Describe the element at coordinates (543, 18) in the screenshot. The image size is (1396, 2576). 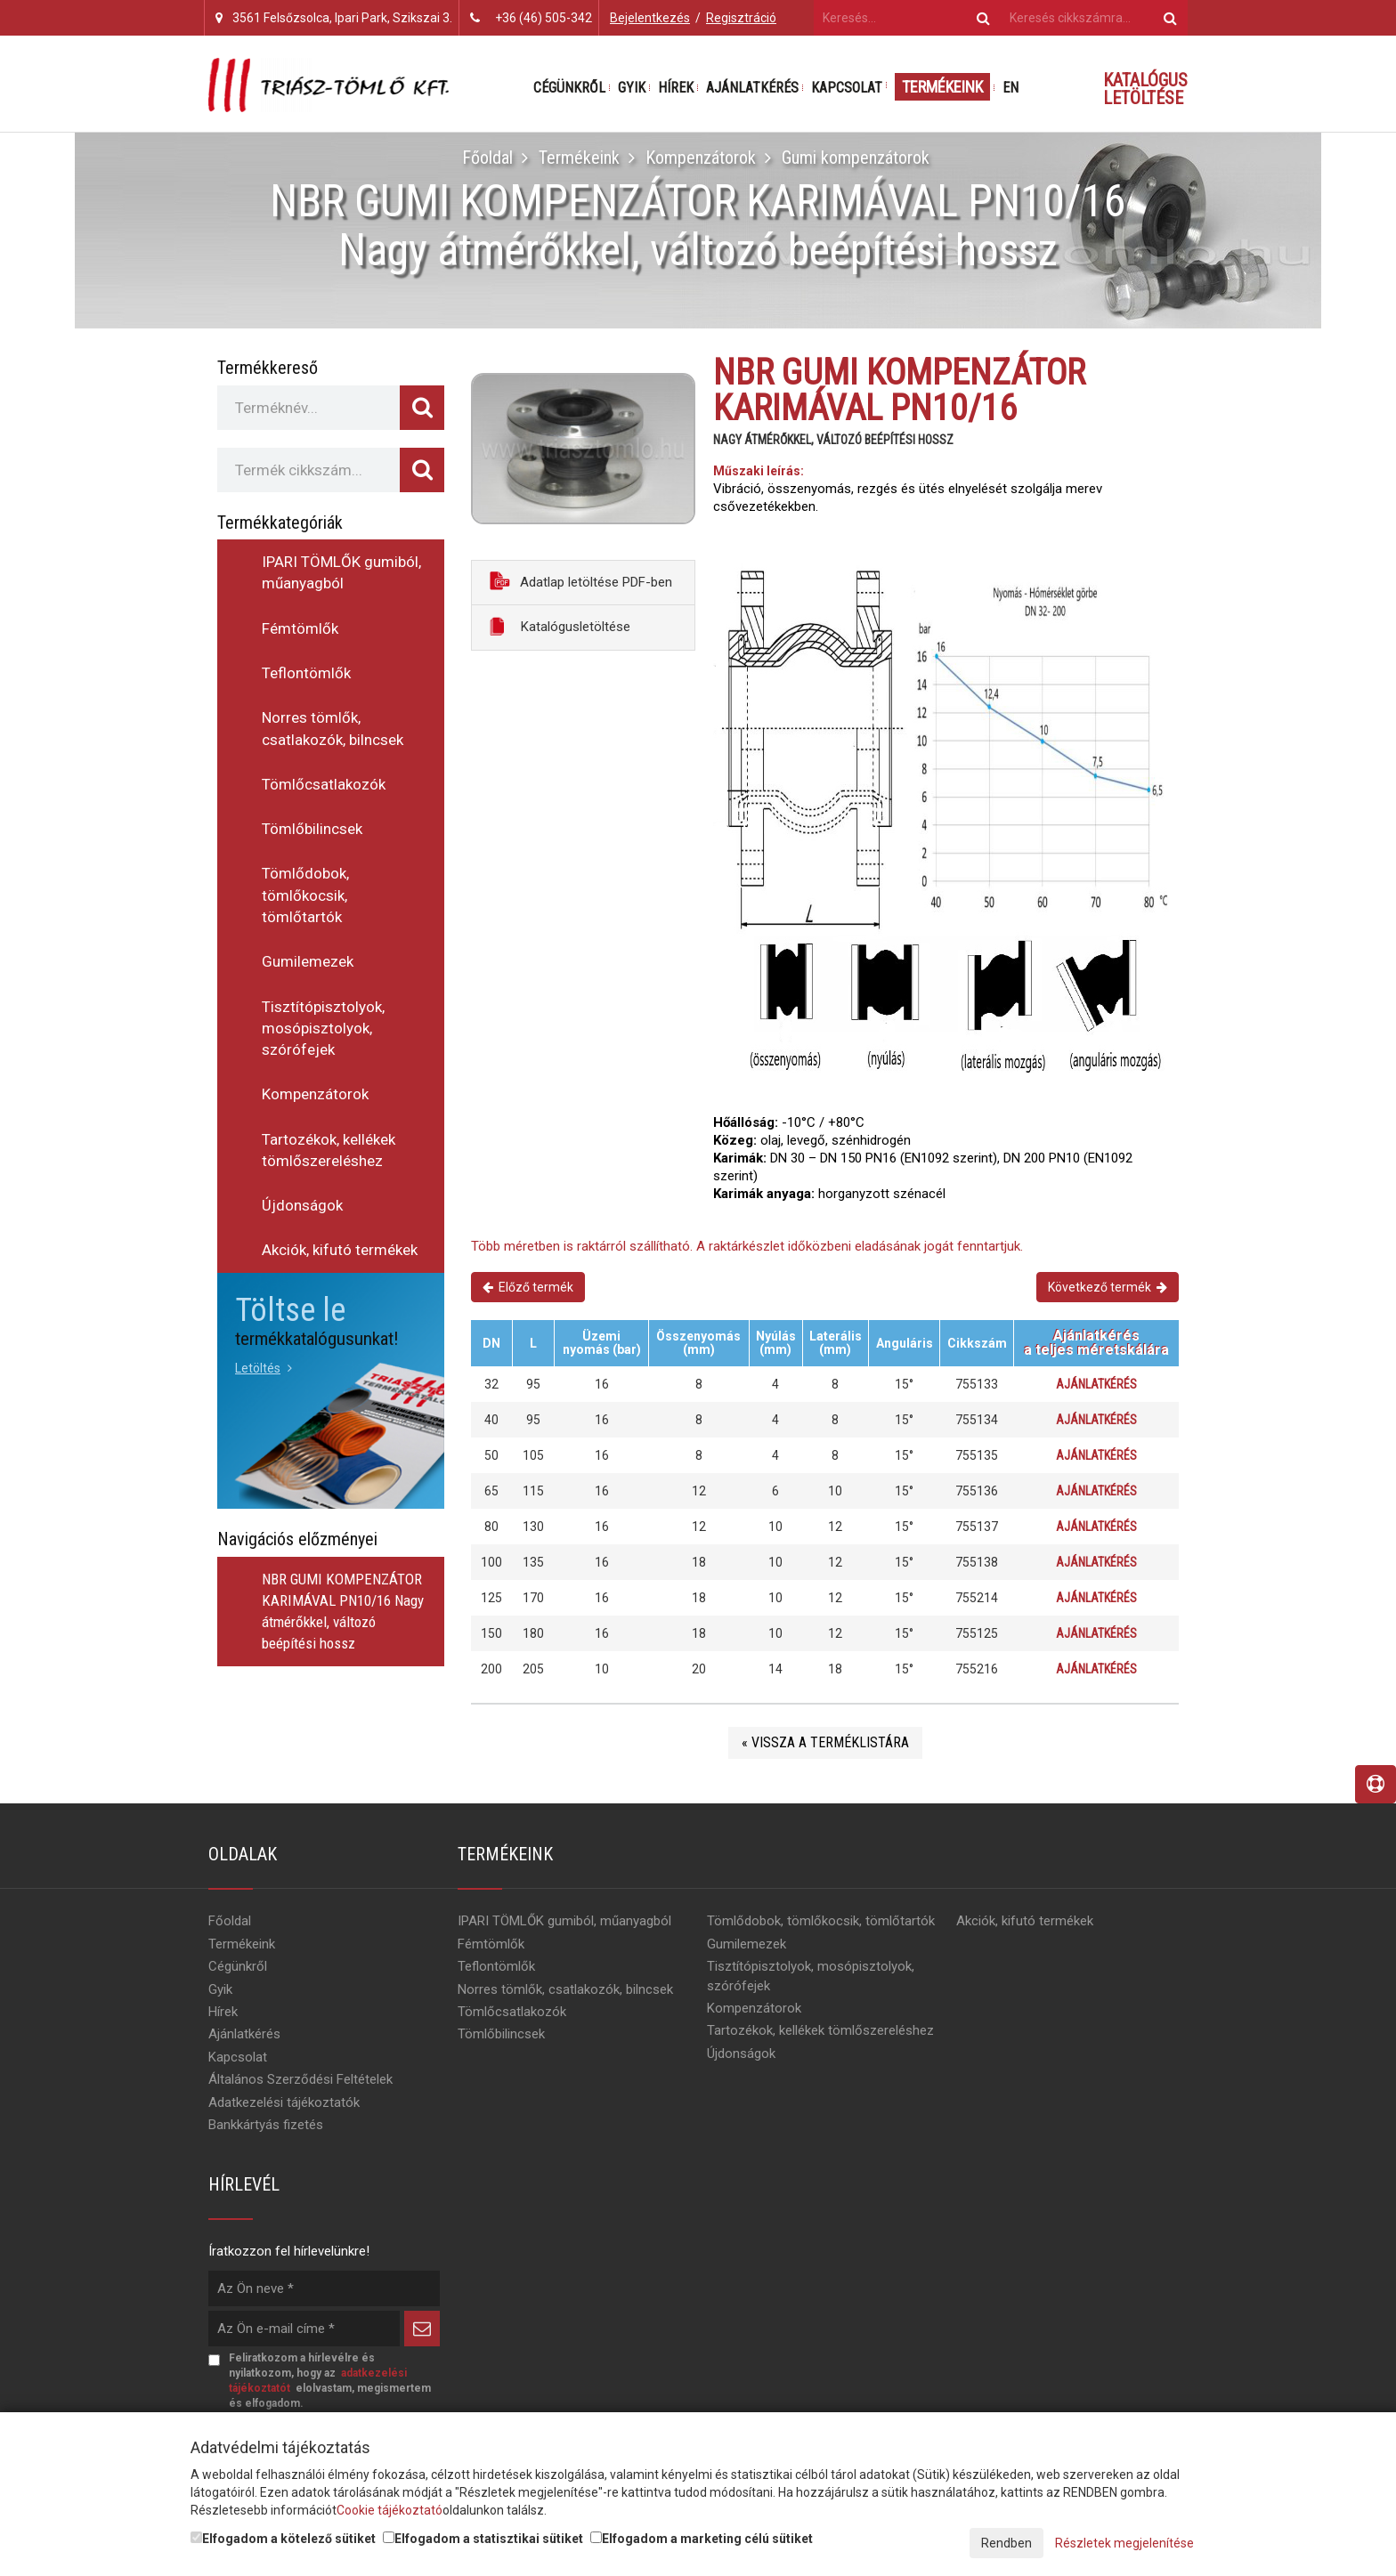
I see `+36 (46) 505-342` at that location.